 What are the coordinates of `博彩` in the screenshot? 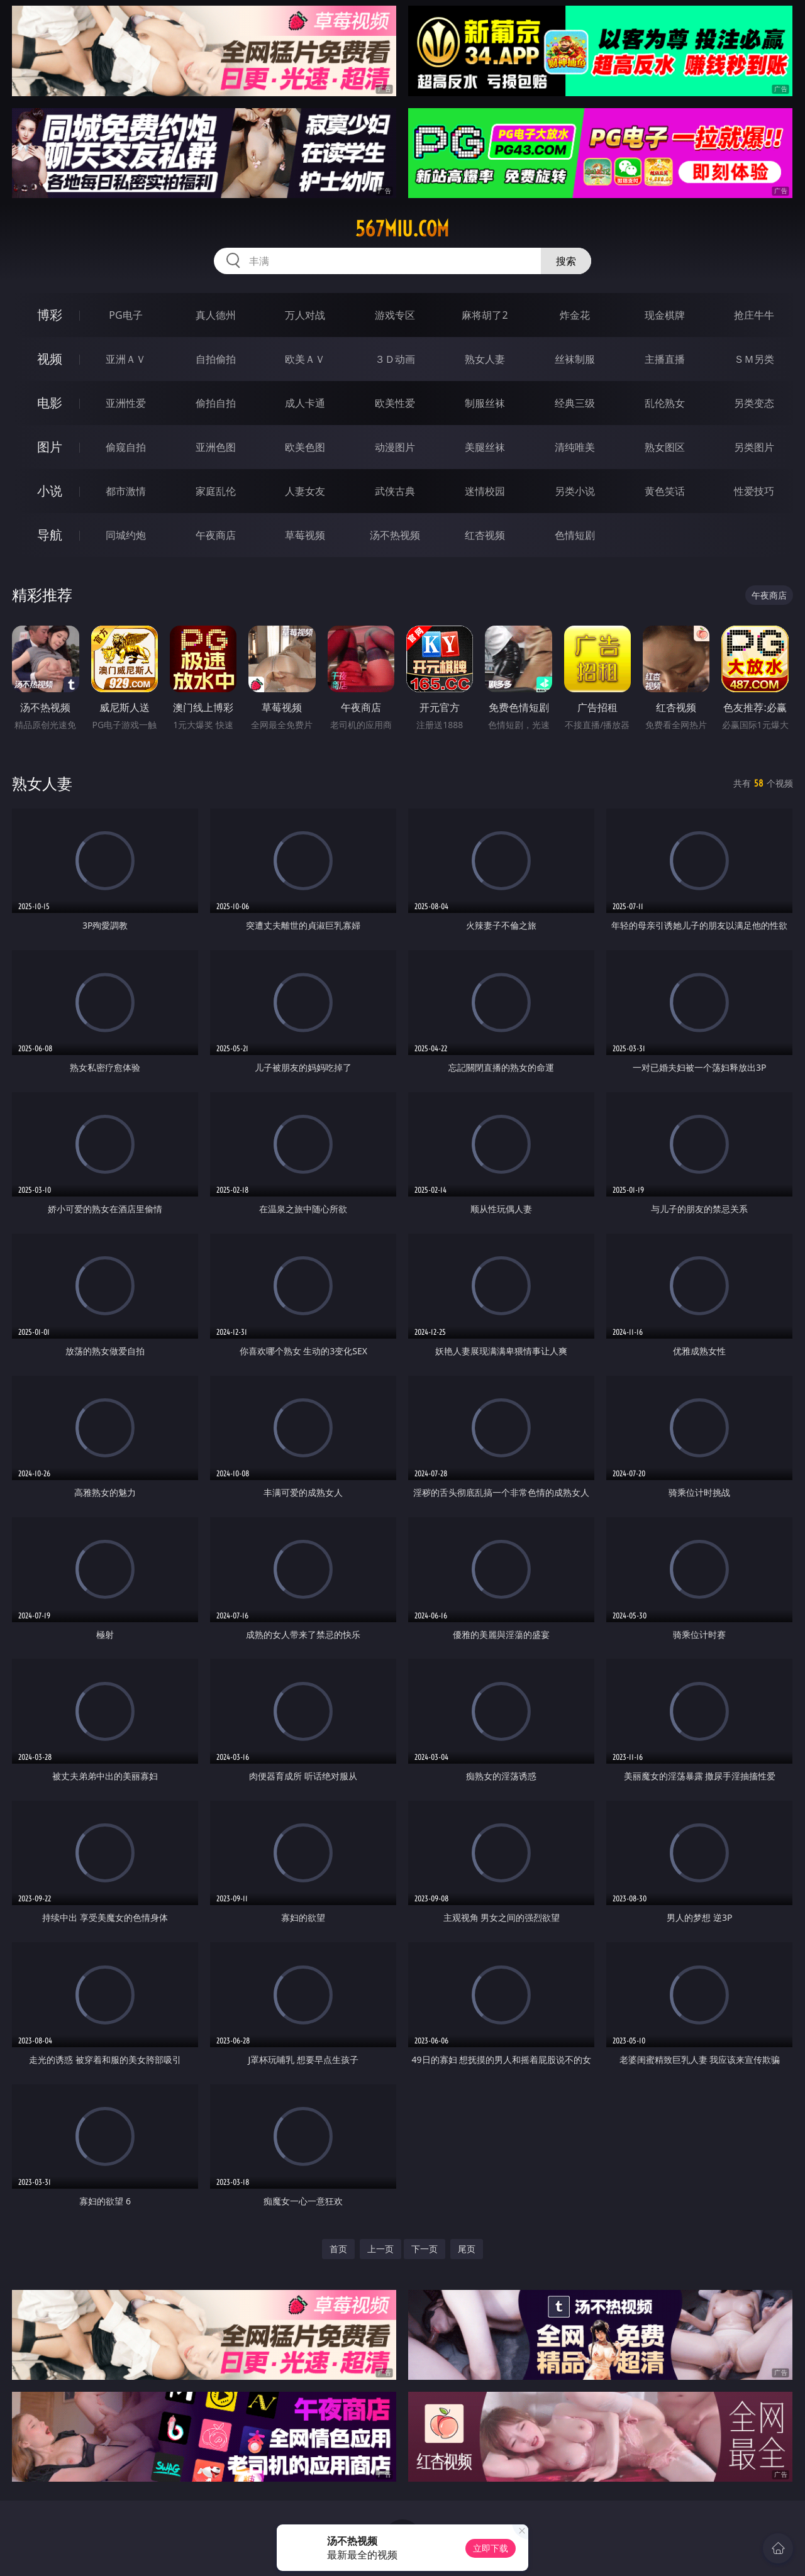 It's located at (49, 314).